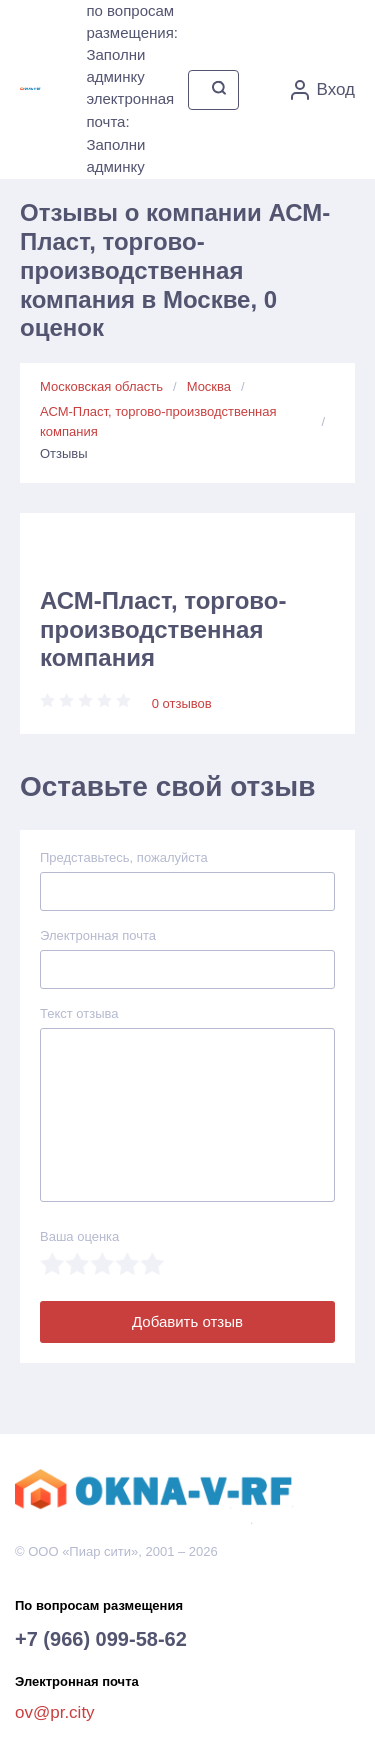  What do you see at coordinates (55, 1712) in the screenshot?
I see `ov@pr.city` at bounding box center [55, 1712].